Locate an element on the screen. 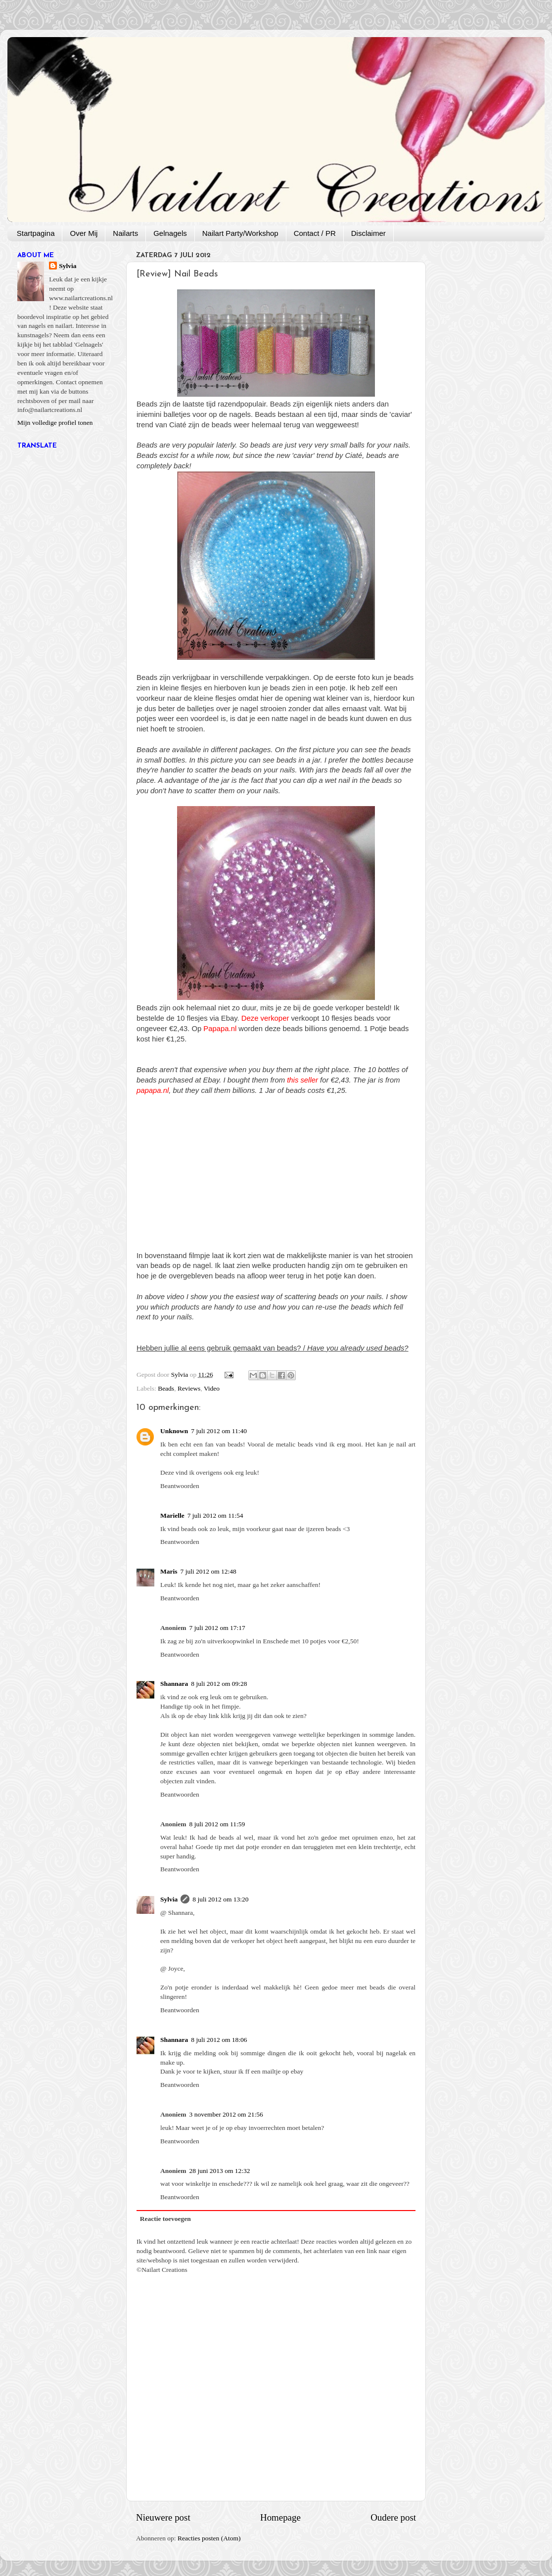 This screenshot has width=552, height=2576. 7 juli 2012 om 11:40 is located at coordinates (219, 1431).